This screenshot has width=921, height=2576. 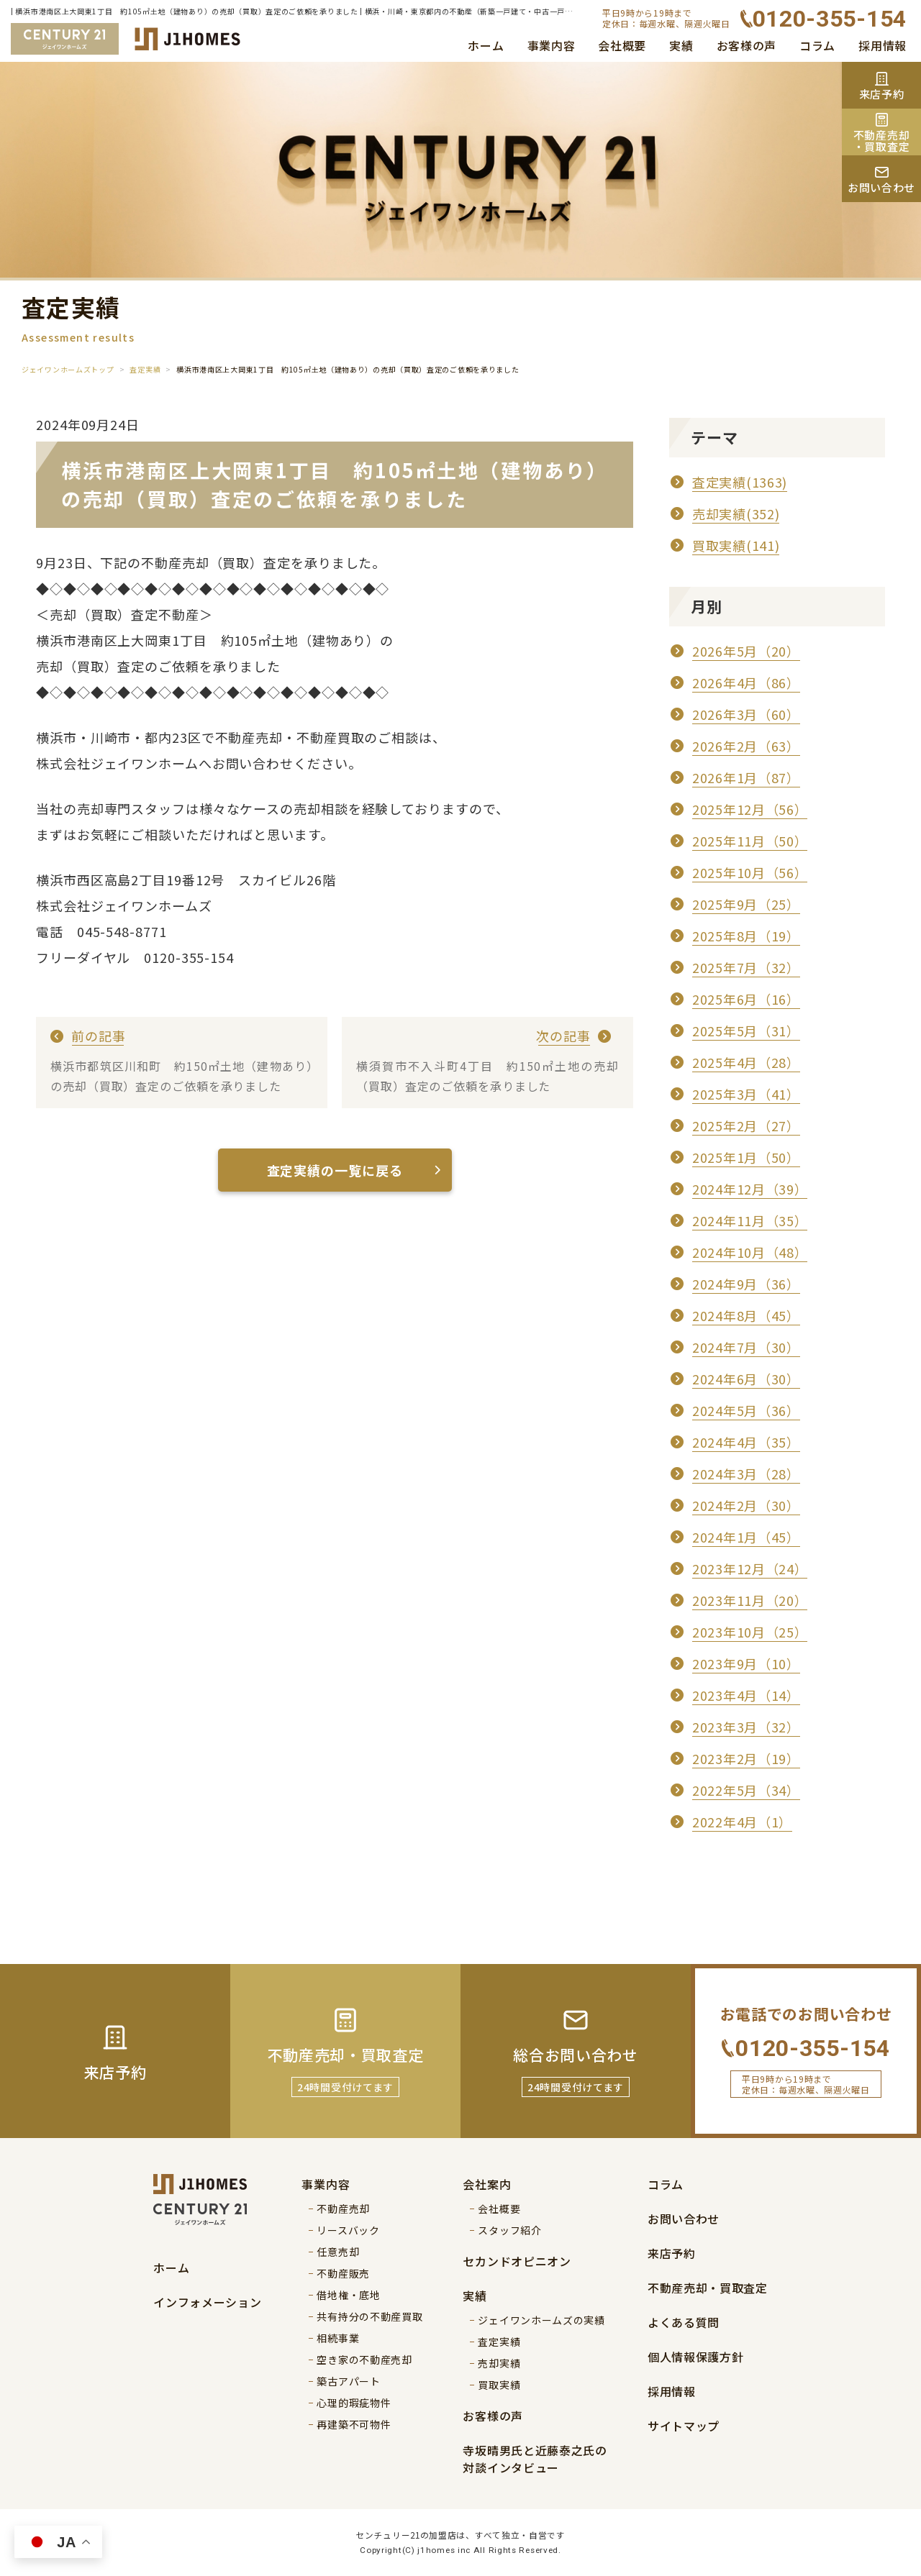 What do you see at coordinates (749, 1220) in the screenshot?
I see `2024年11月（35）` at bounding box center [749, 1220].